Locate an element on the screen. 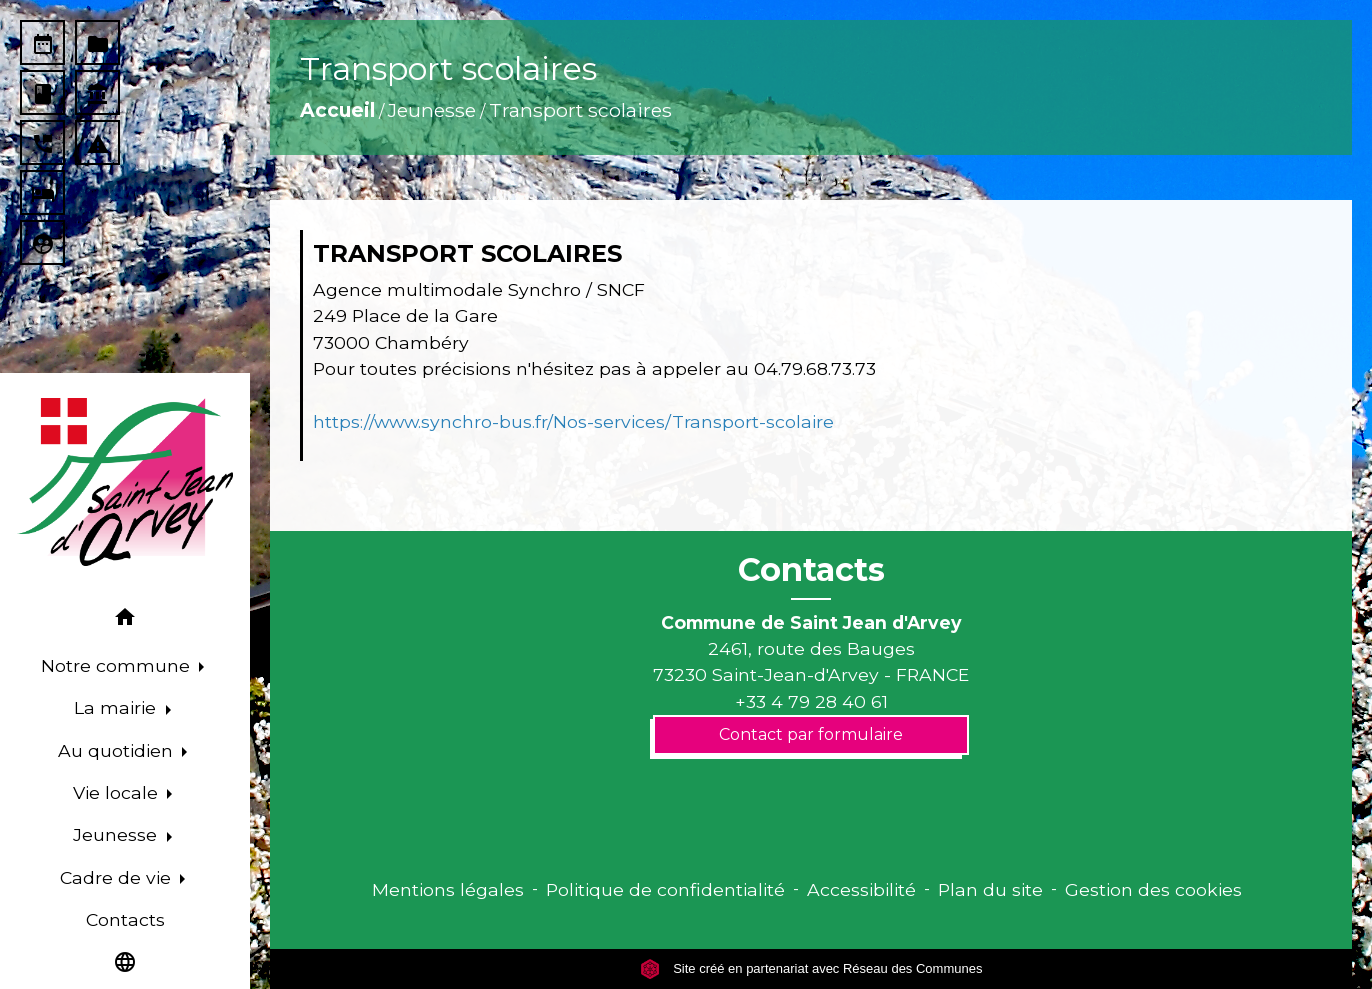 The height and width of the screenshot is (989, 1372). Jeunesse is located at coordinates (432, 110).